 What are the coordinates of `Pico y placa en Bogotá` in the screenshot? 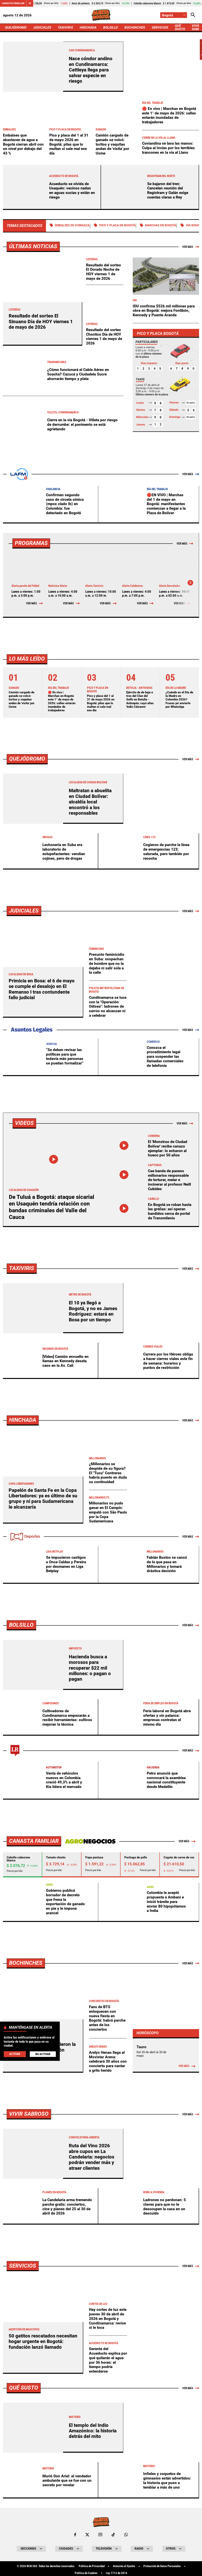 It's located at (117, 225).